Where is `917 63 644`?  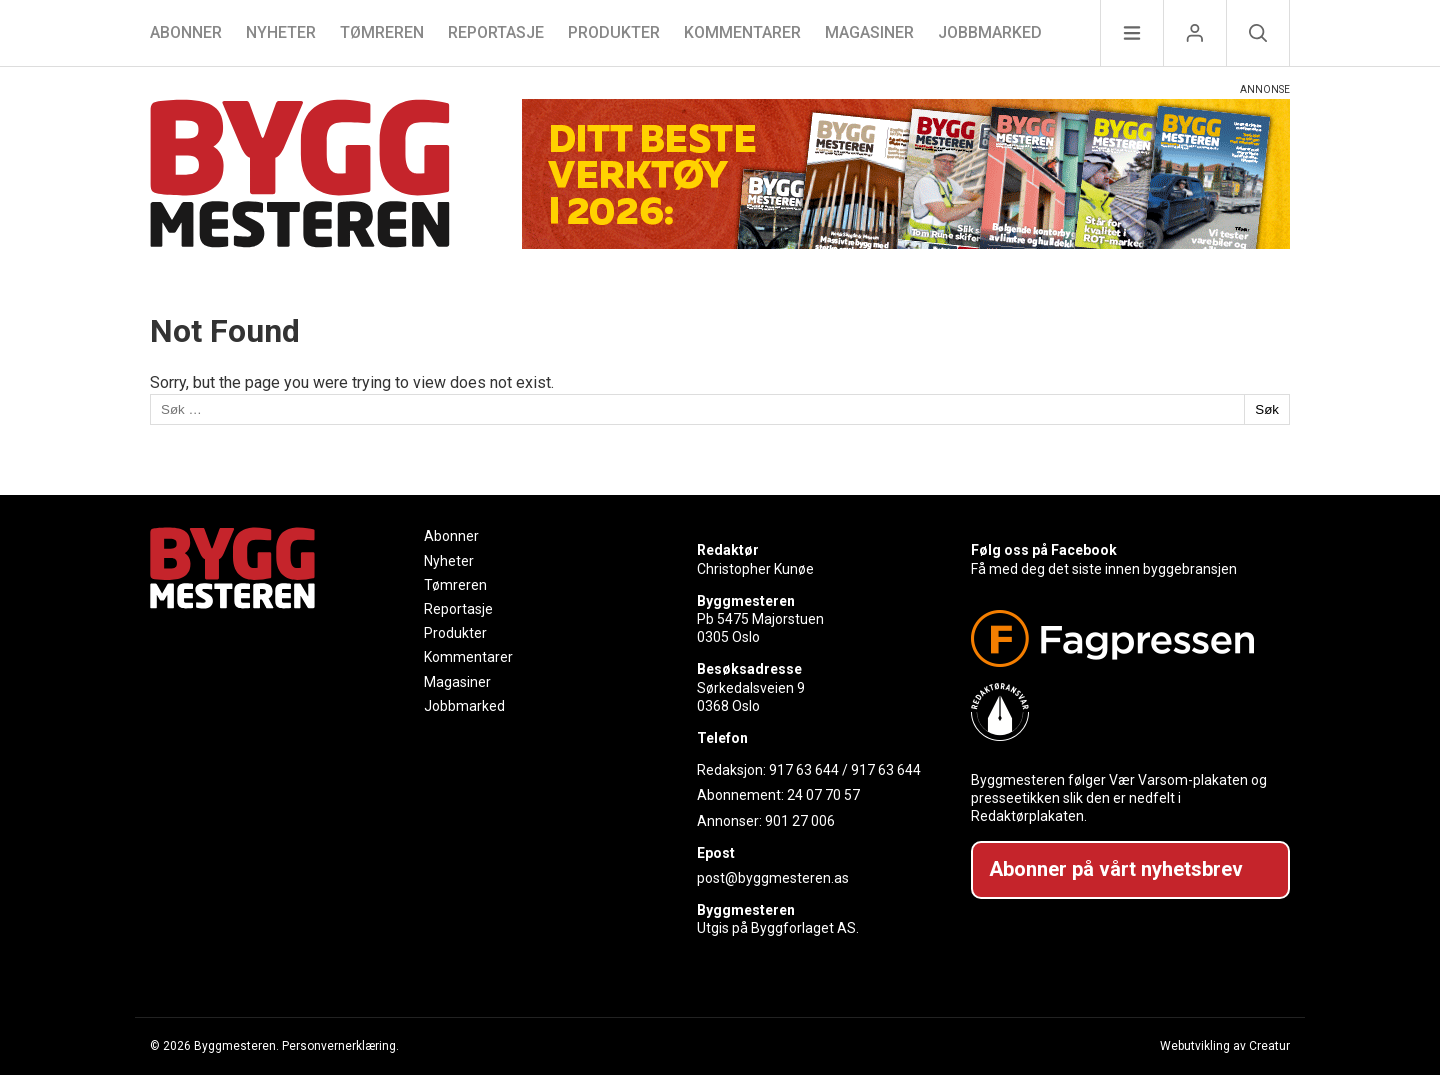 917 63 644 is located at coordinates (804, 770).